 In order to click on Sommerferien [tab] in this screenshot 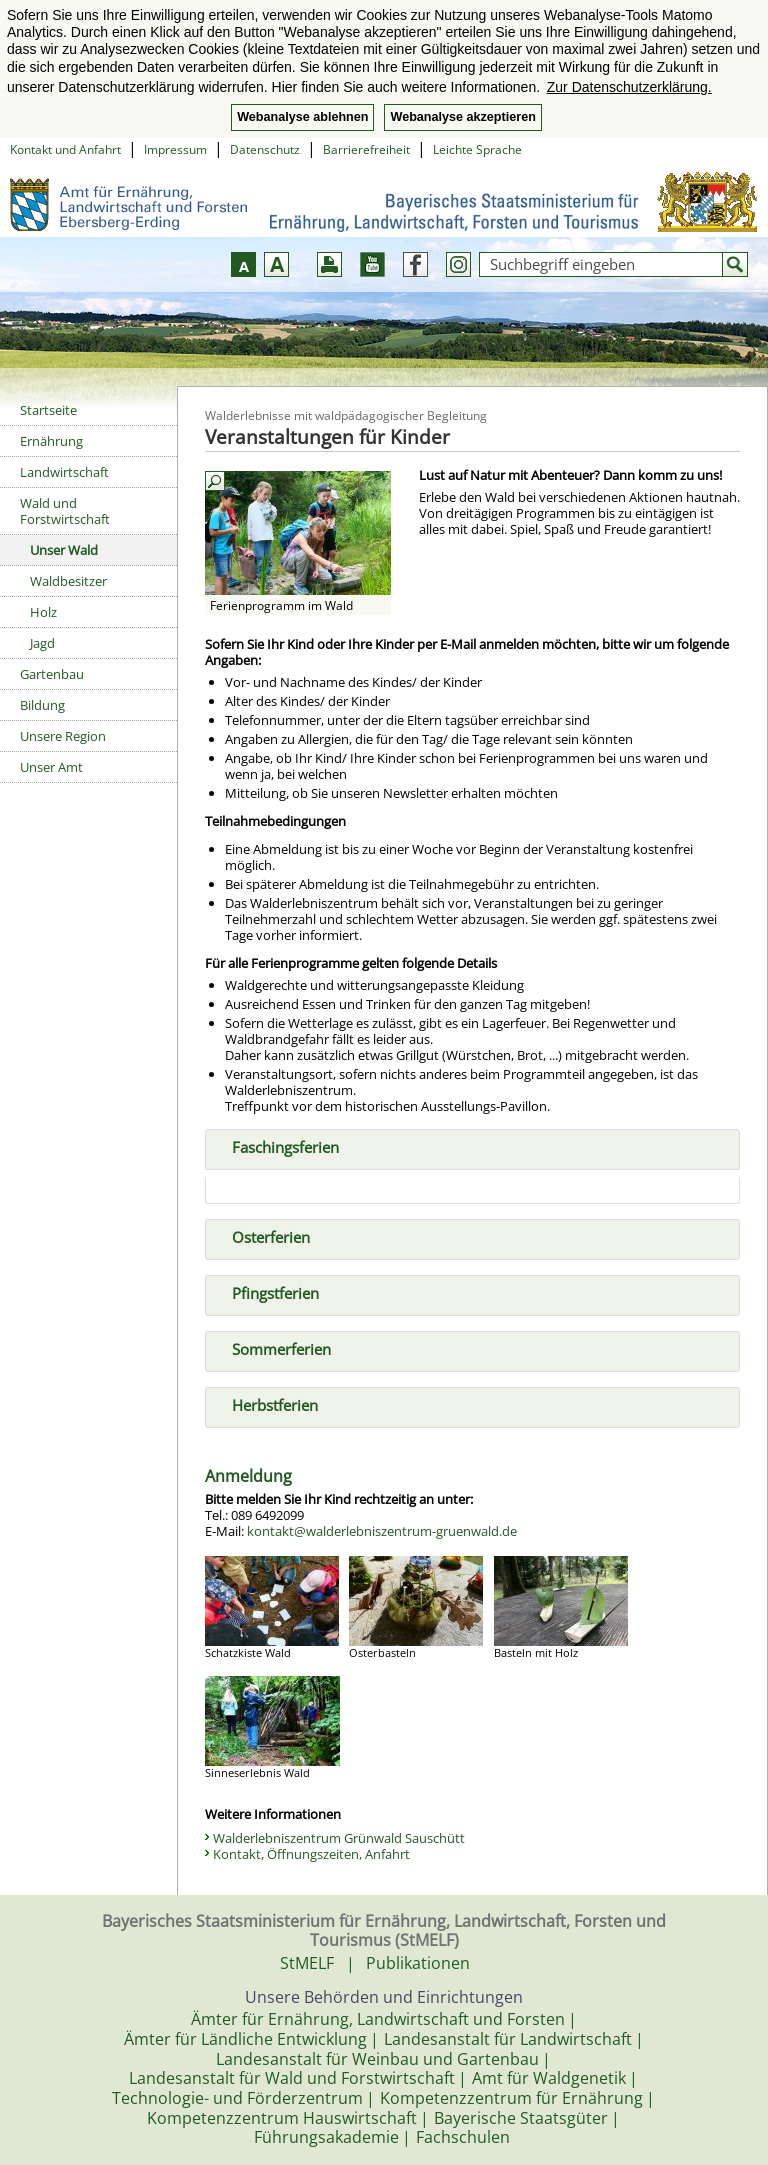, I will do `click(273, 1348)`.